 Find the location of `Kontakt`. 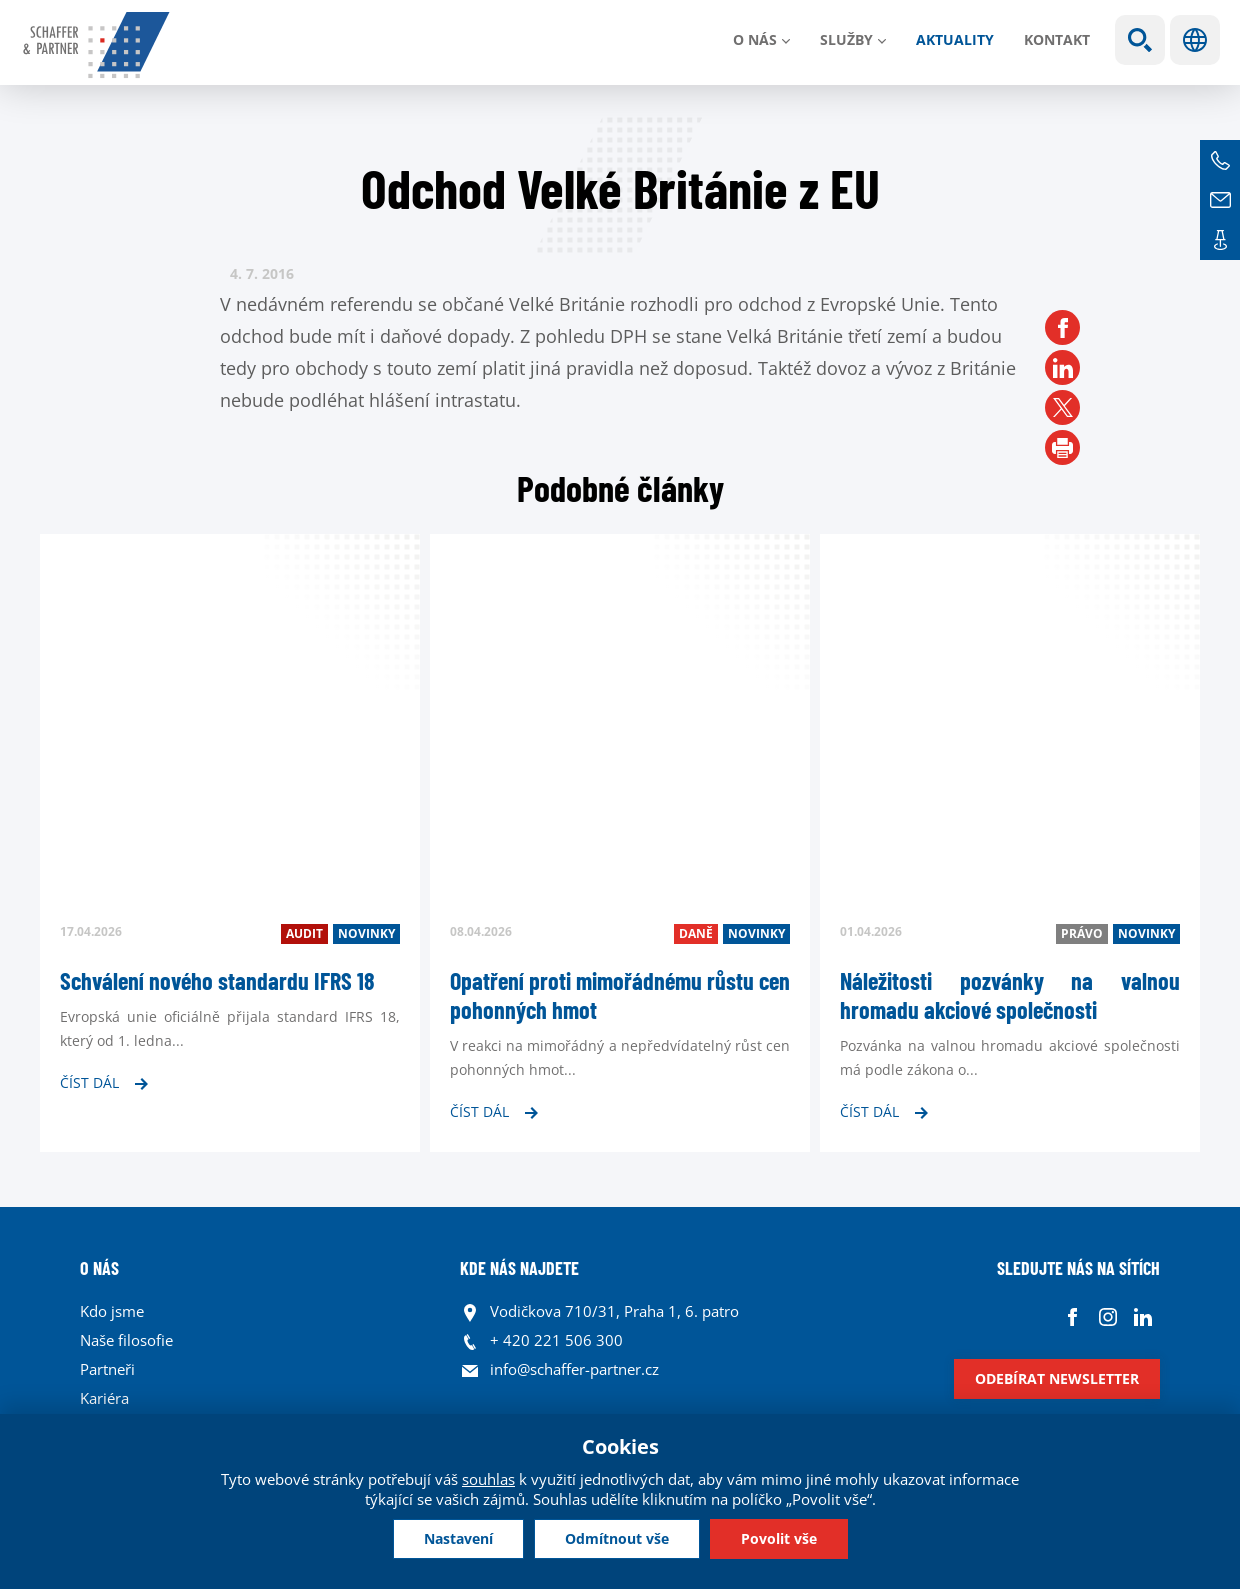

Kontakt is located at coordinates (1057, 39).